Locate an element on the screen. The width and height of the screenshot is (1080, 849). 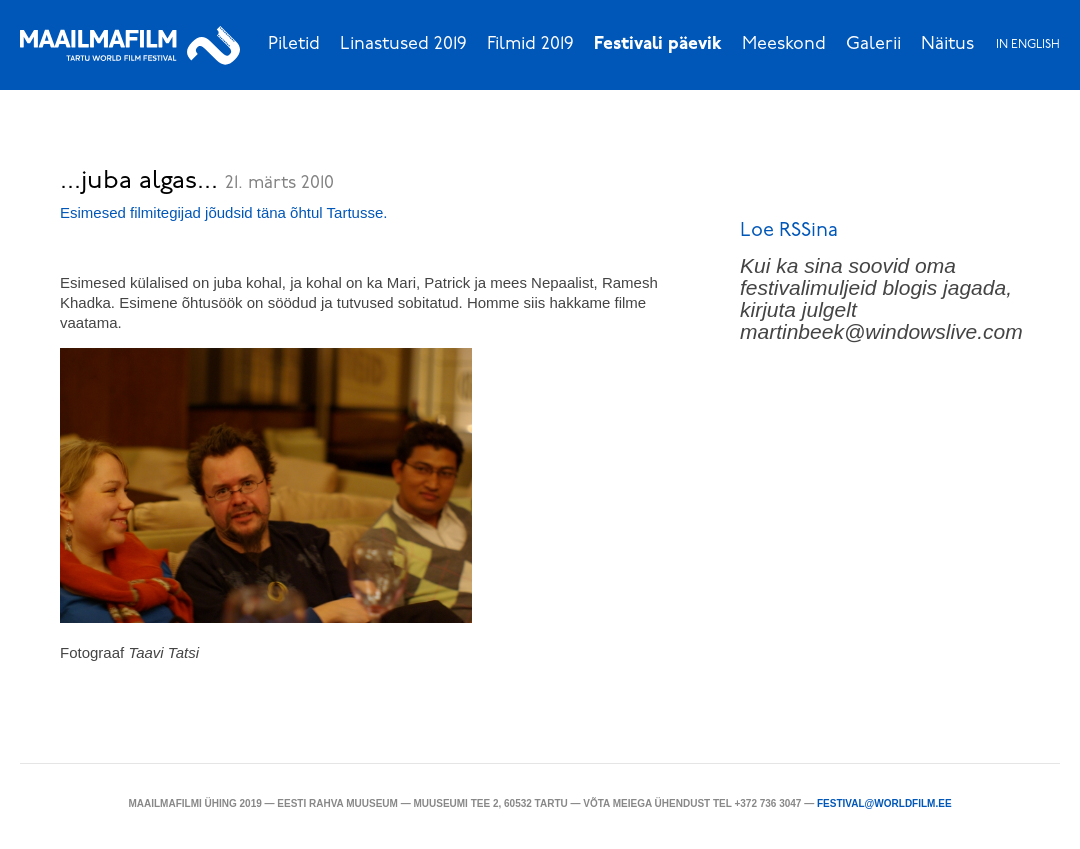
Festivali päevik is located at coordinates (658, 44).